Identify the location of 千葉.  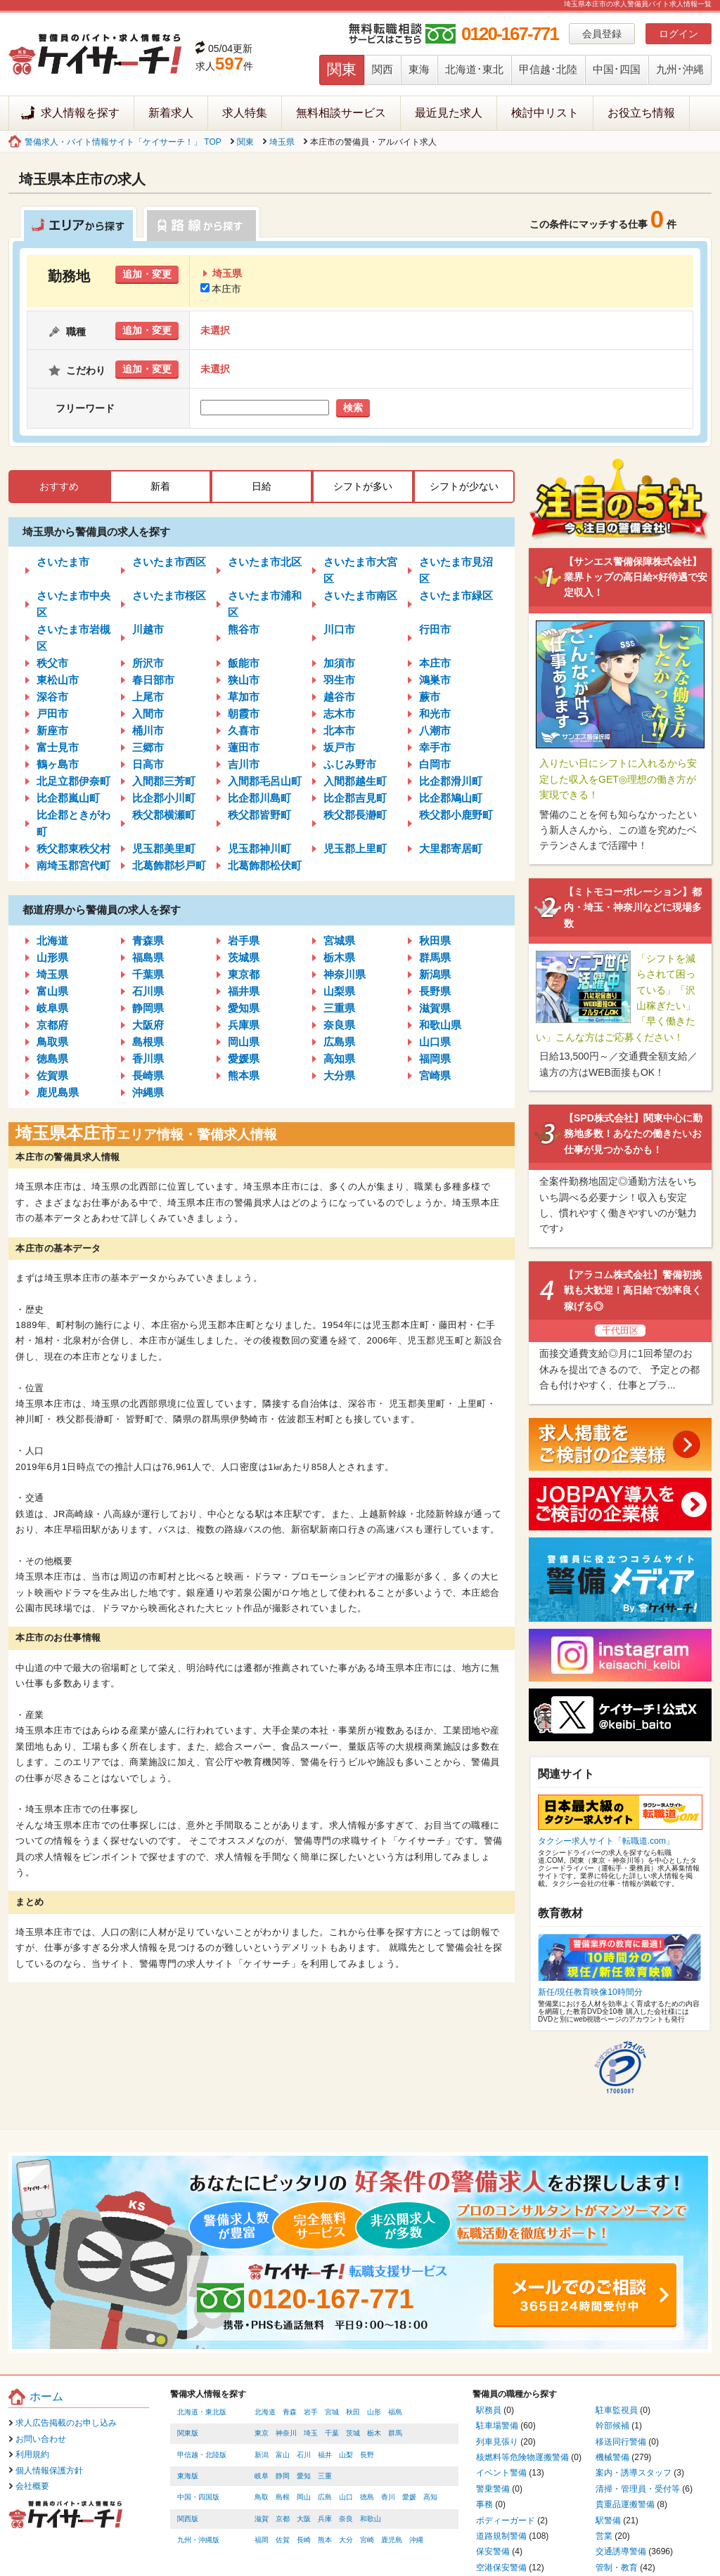
(332, 2433).